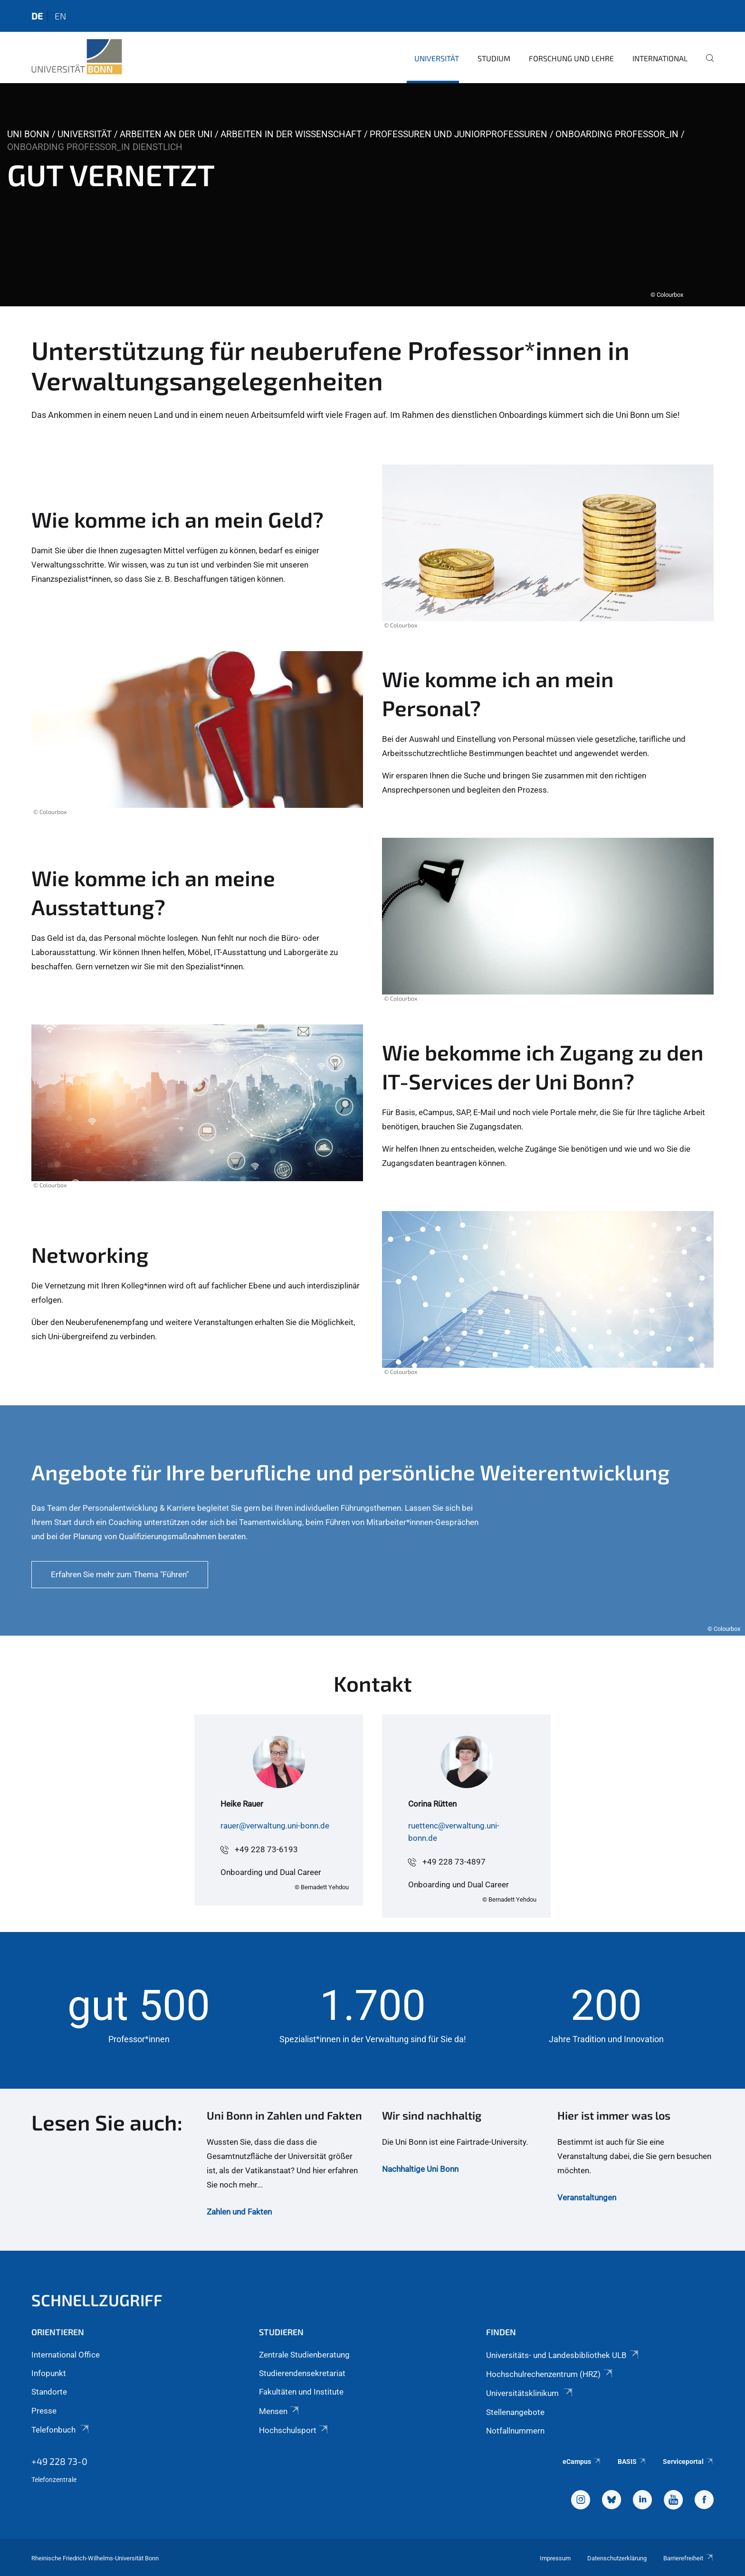 The width and height of the screenshot is (745, 2576). What do you see at coordinates (266, 1849) in the screenshot?
I see `+49 228 73-6193` at bounding box center [266, 1849].